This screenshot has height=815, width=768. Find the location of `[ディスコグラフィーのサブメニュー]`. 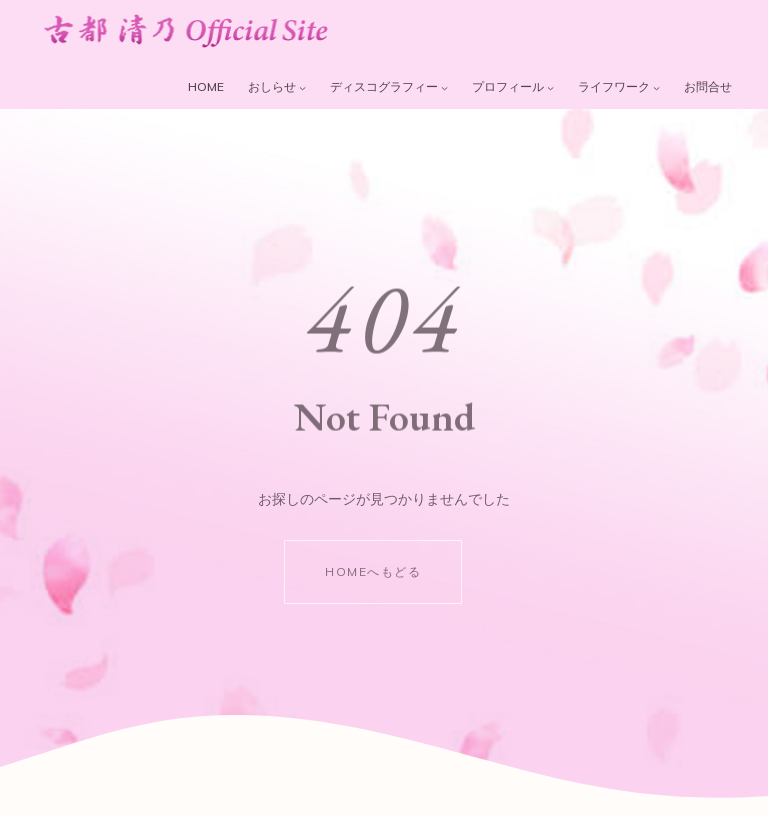

[ディスコグラフィーのサブメニュー] is located at coordinates (444, 87).